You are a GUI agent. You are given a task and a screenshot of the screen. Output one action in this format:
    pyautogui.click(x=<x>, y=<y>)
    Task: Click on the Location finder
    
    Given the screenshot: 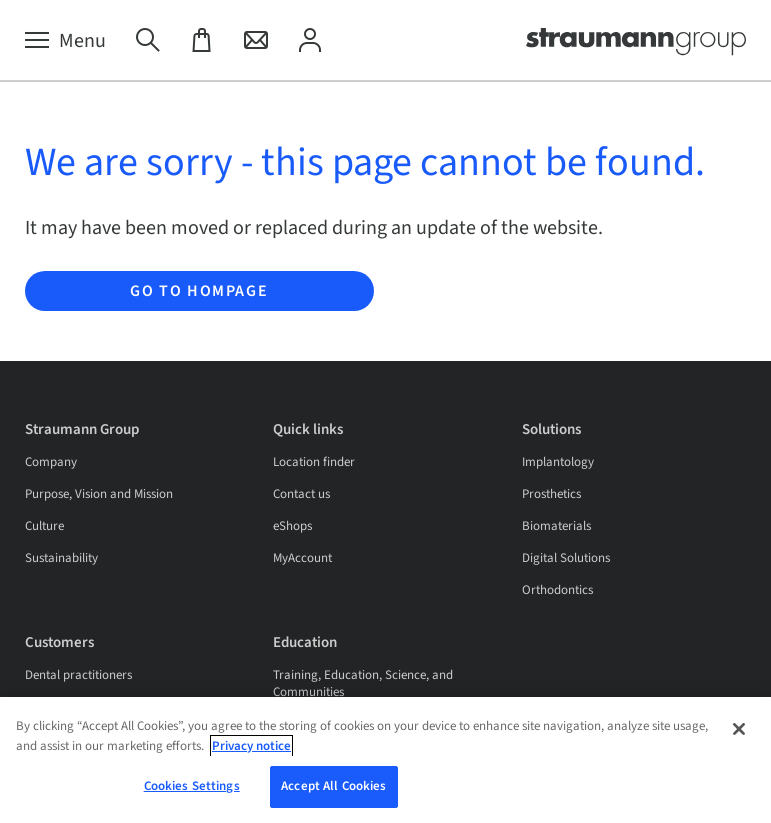 What is the action you would take?
    pyautogui.click(x=314, y=462)
    